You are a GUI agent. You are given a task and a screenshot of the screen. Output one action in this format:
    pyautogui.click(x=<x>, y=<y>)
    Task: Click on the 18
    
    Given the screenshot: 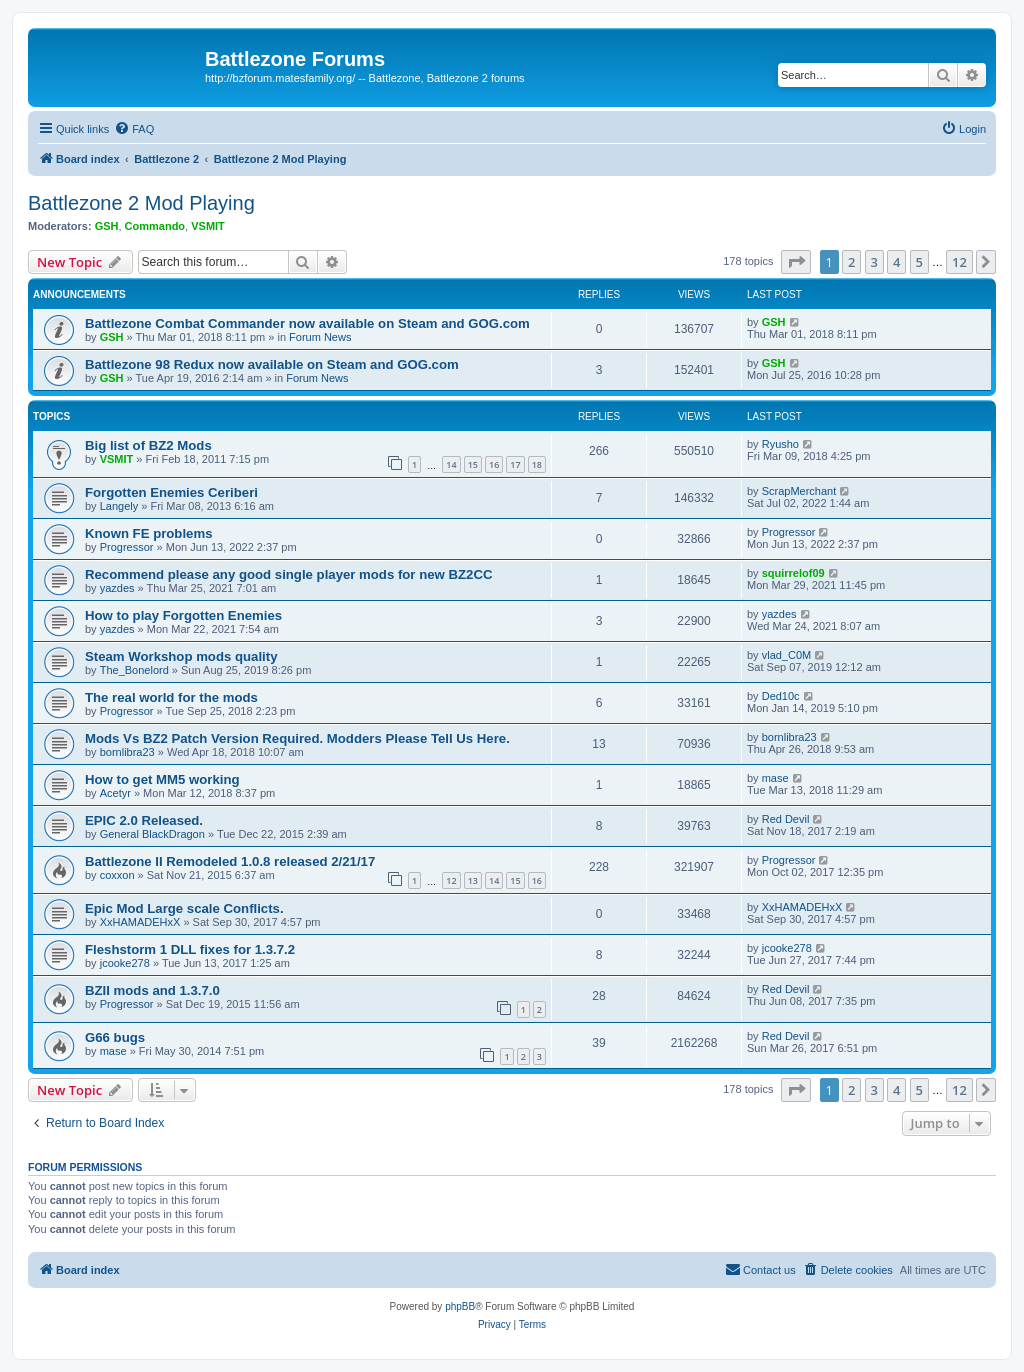 What is the action you would take?
    pyautogui.click(x=537, y=464)
    